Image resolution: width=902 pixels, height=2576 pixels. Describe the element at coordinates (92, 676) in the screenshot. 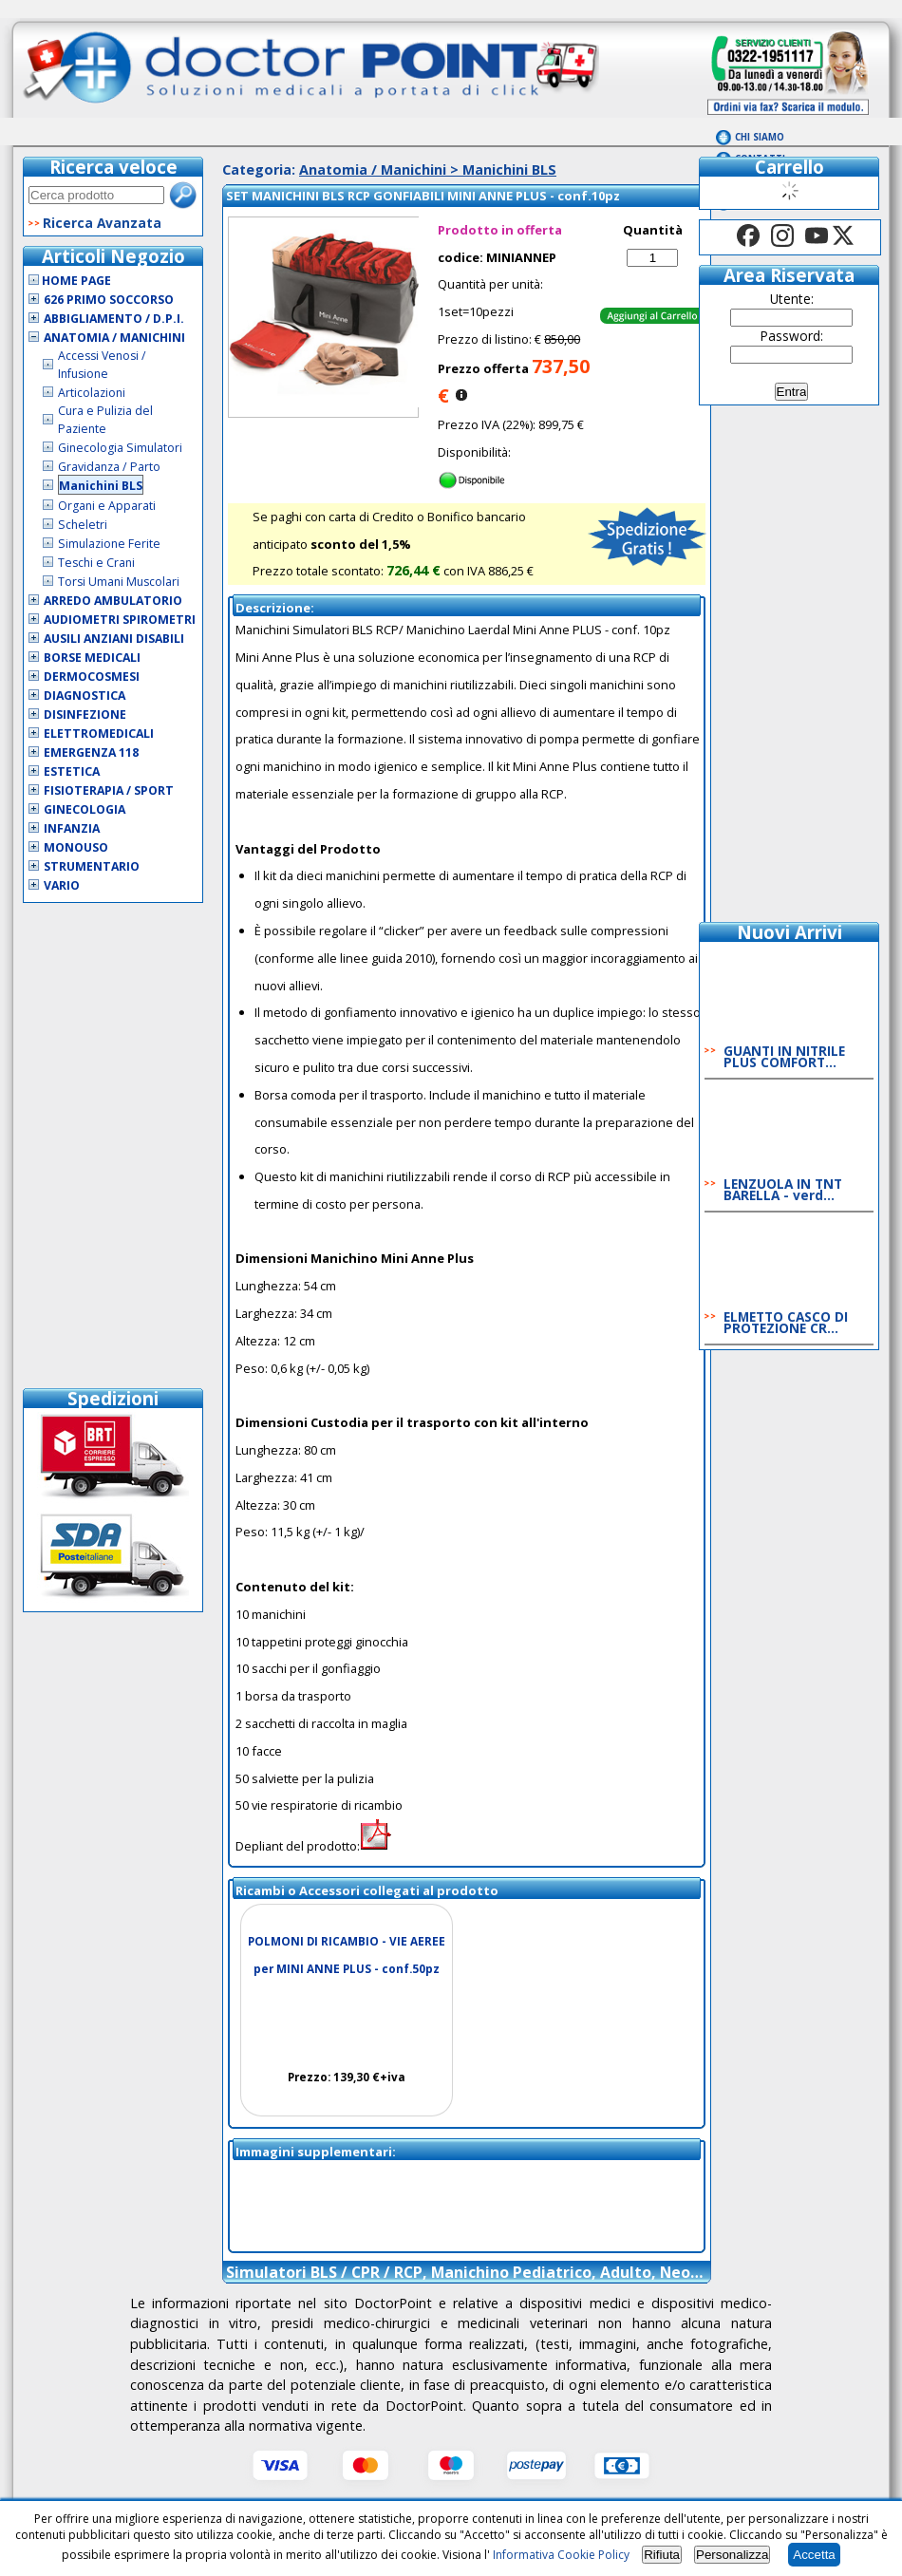

I see `Dermocosmesi` at that location.